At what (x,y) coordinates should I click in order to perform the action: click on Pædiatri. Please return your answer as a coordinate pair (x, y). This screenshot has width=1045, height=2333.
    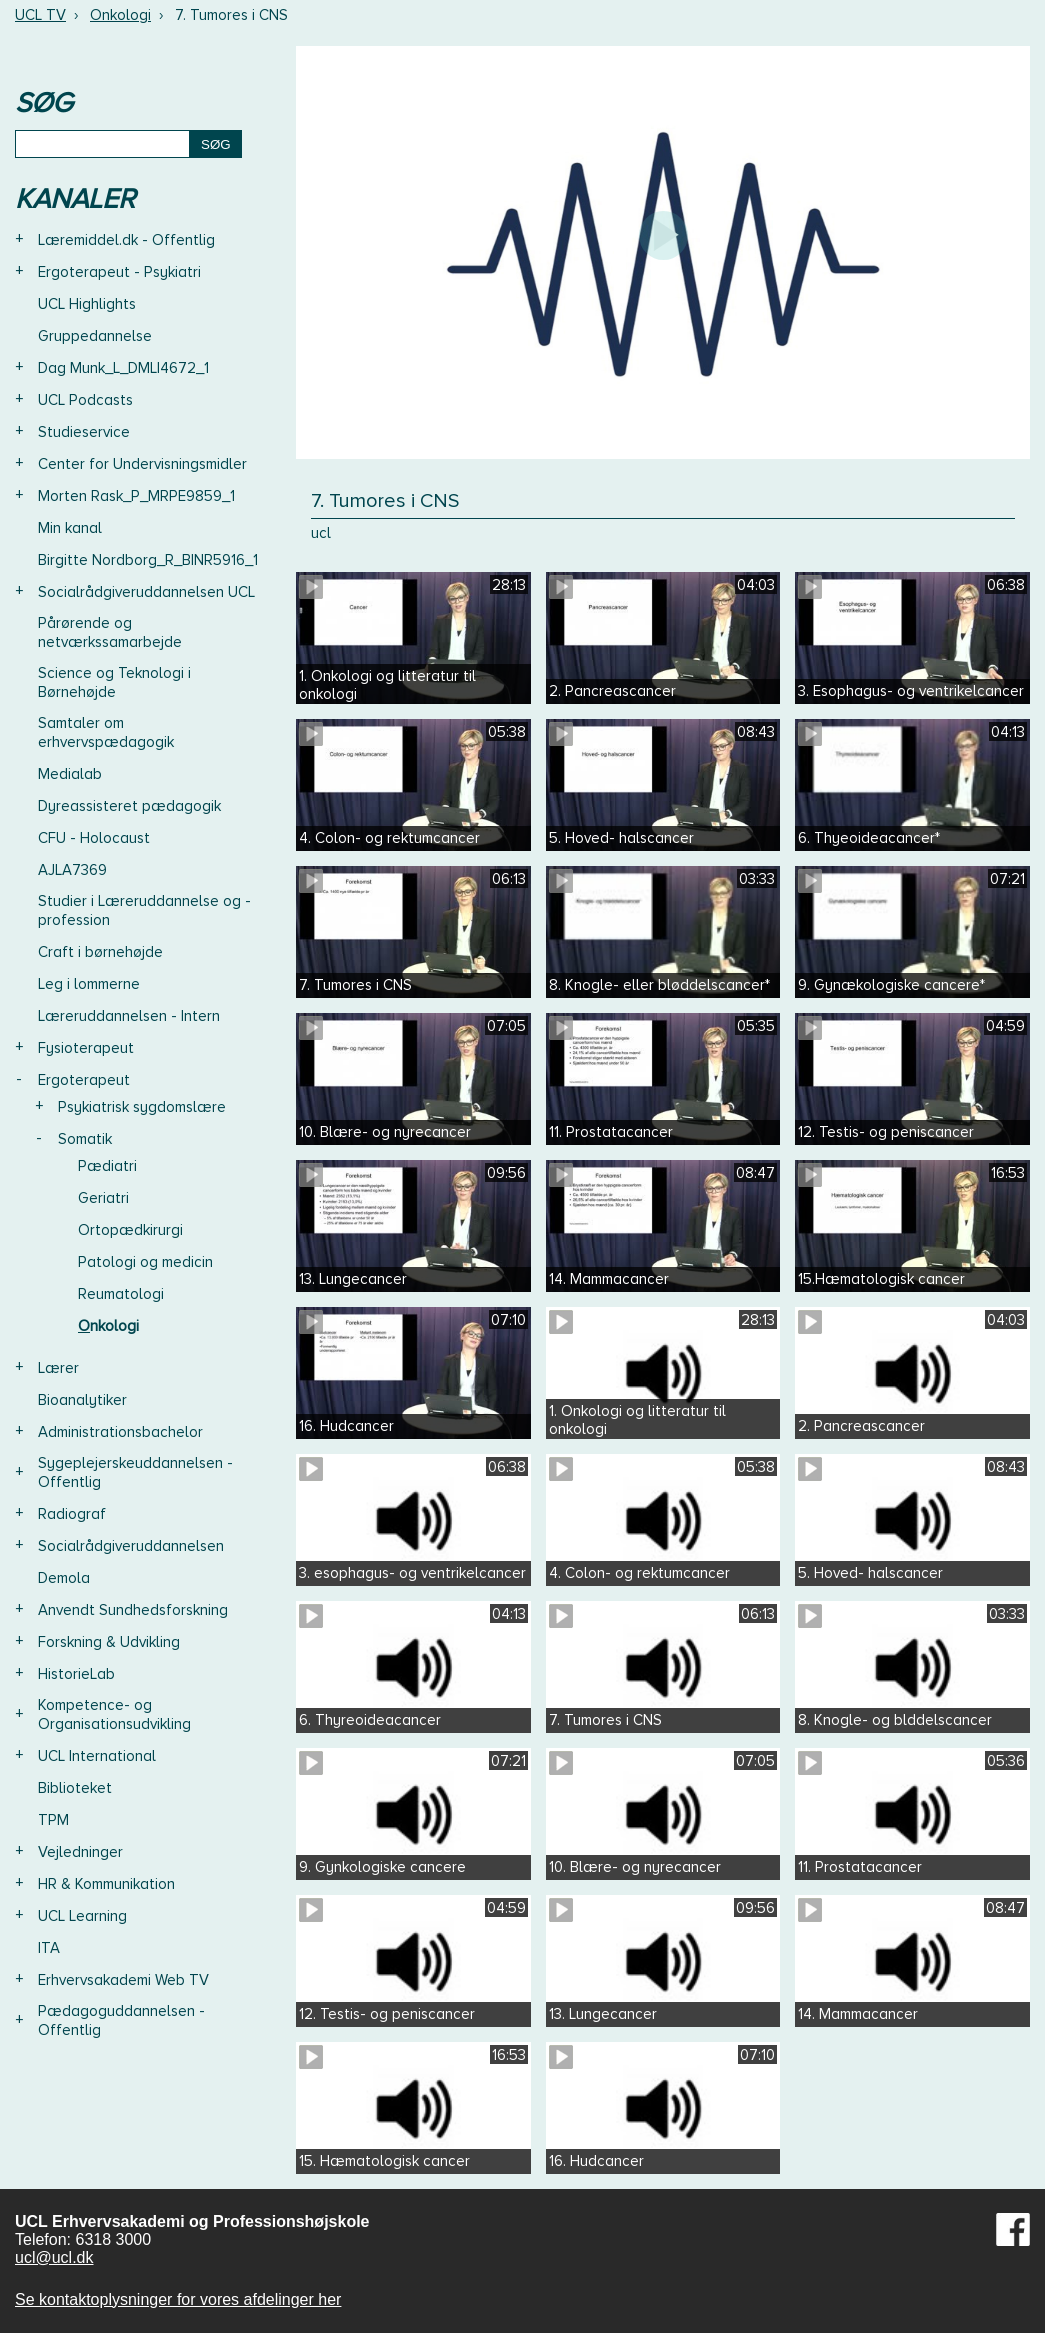
    Looking at the image, I should click on (107, 1166).